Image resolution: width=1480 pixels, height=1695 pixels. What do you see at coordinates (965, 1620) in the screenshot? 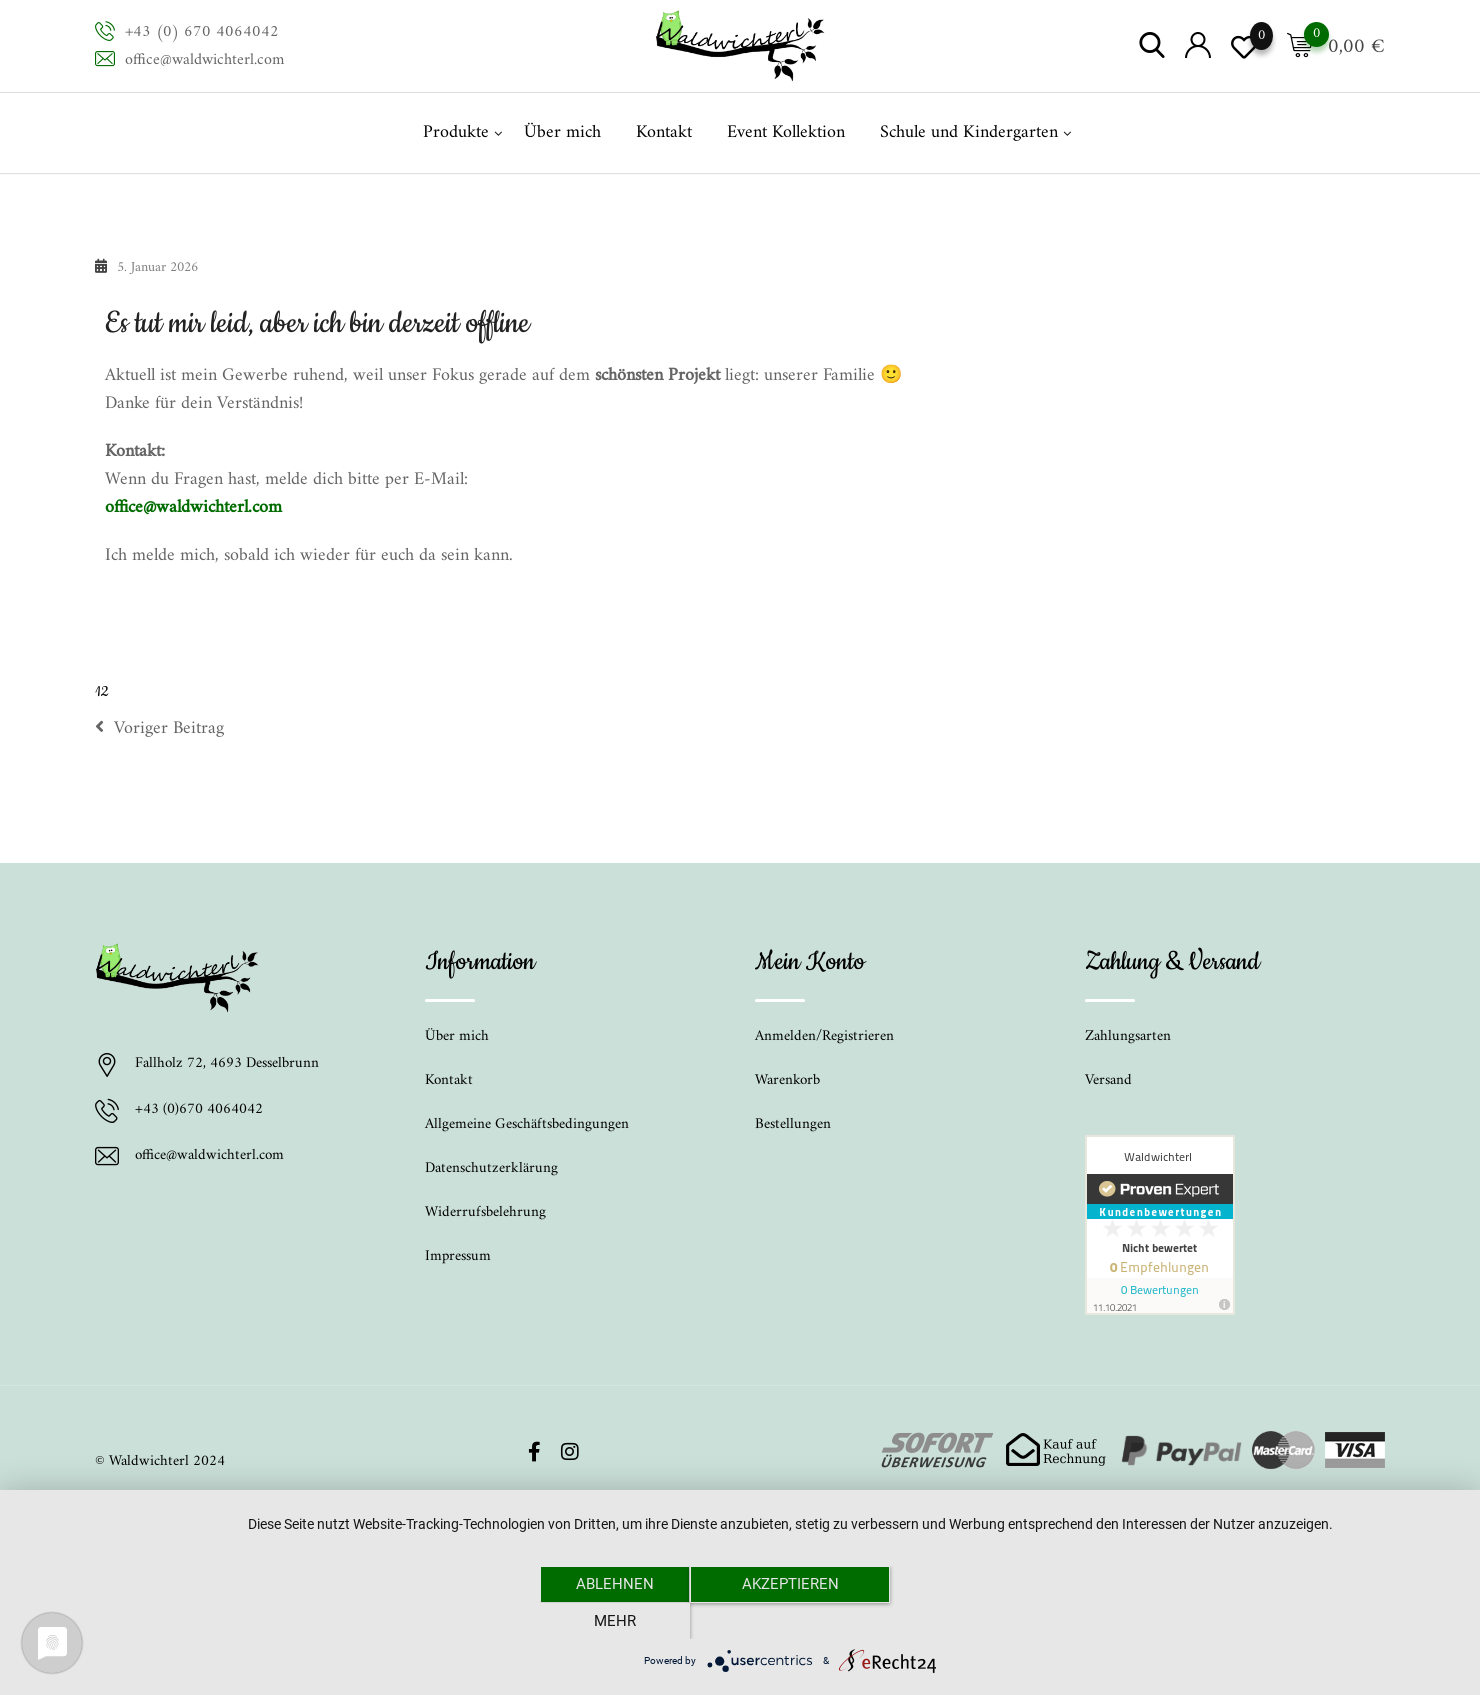
I see `mehr` at bounding box center [965, 1620].